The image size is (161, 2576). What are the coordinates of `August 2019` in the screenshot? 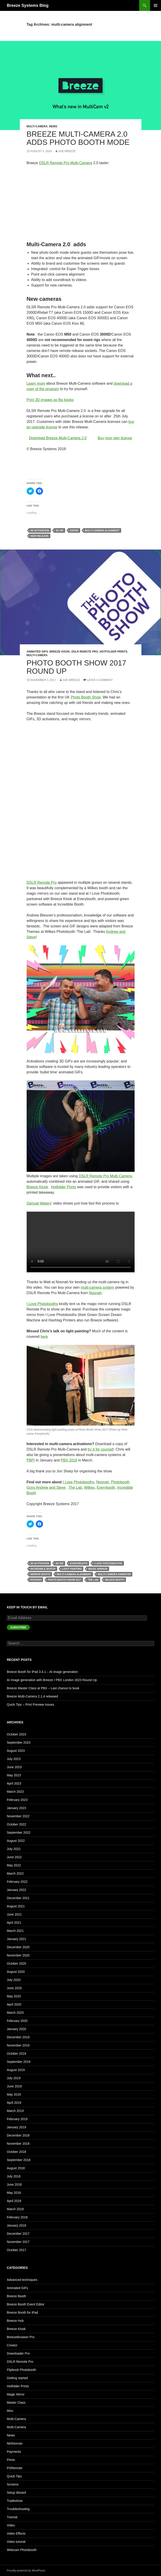 It's located at (16, 2070).